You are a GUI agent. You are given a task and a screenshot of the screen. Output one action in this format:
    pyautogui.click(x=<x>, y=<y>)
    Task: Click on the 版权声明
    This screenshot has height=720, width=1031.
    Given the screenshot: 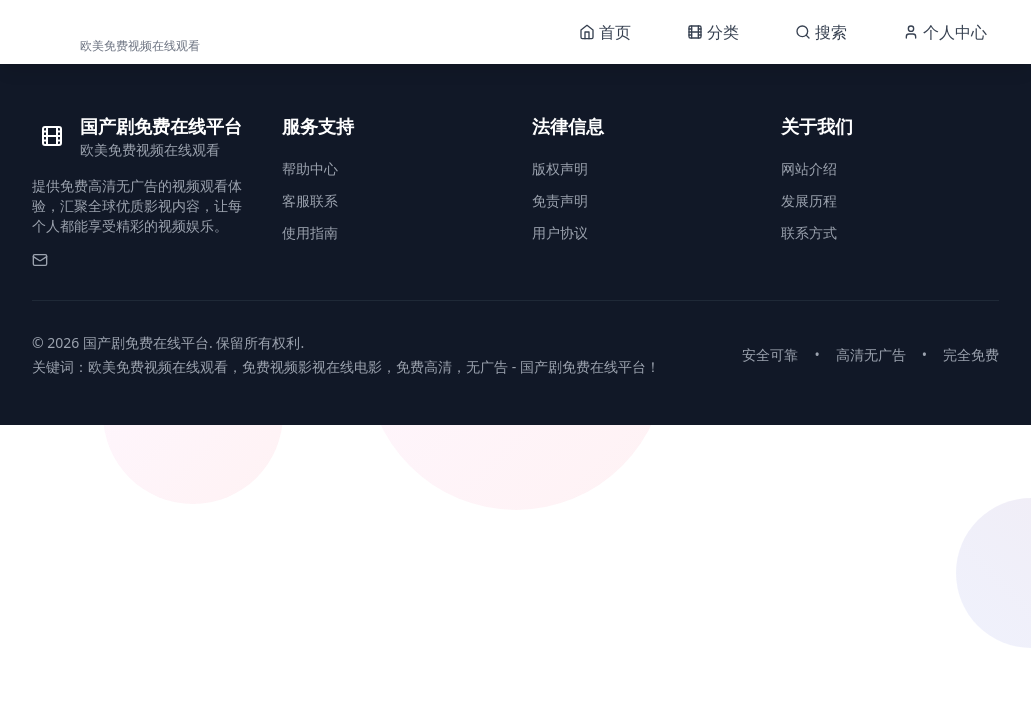 What is the action you would take?
    pyautogui.click(x=560, y=168)
    